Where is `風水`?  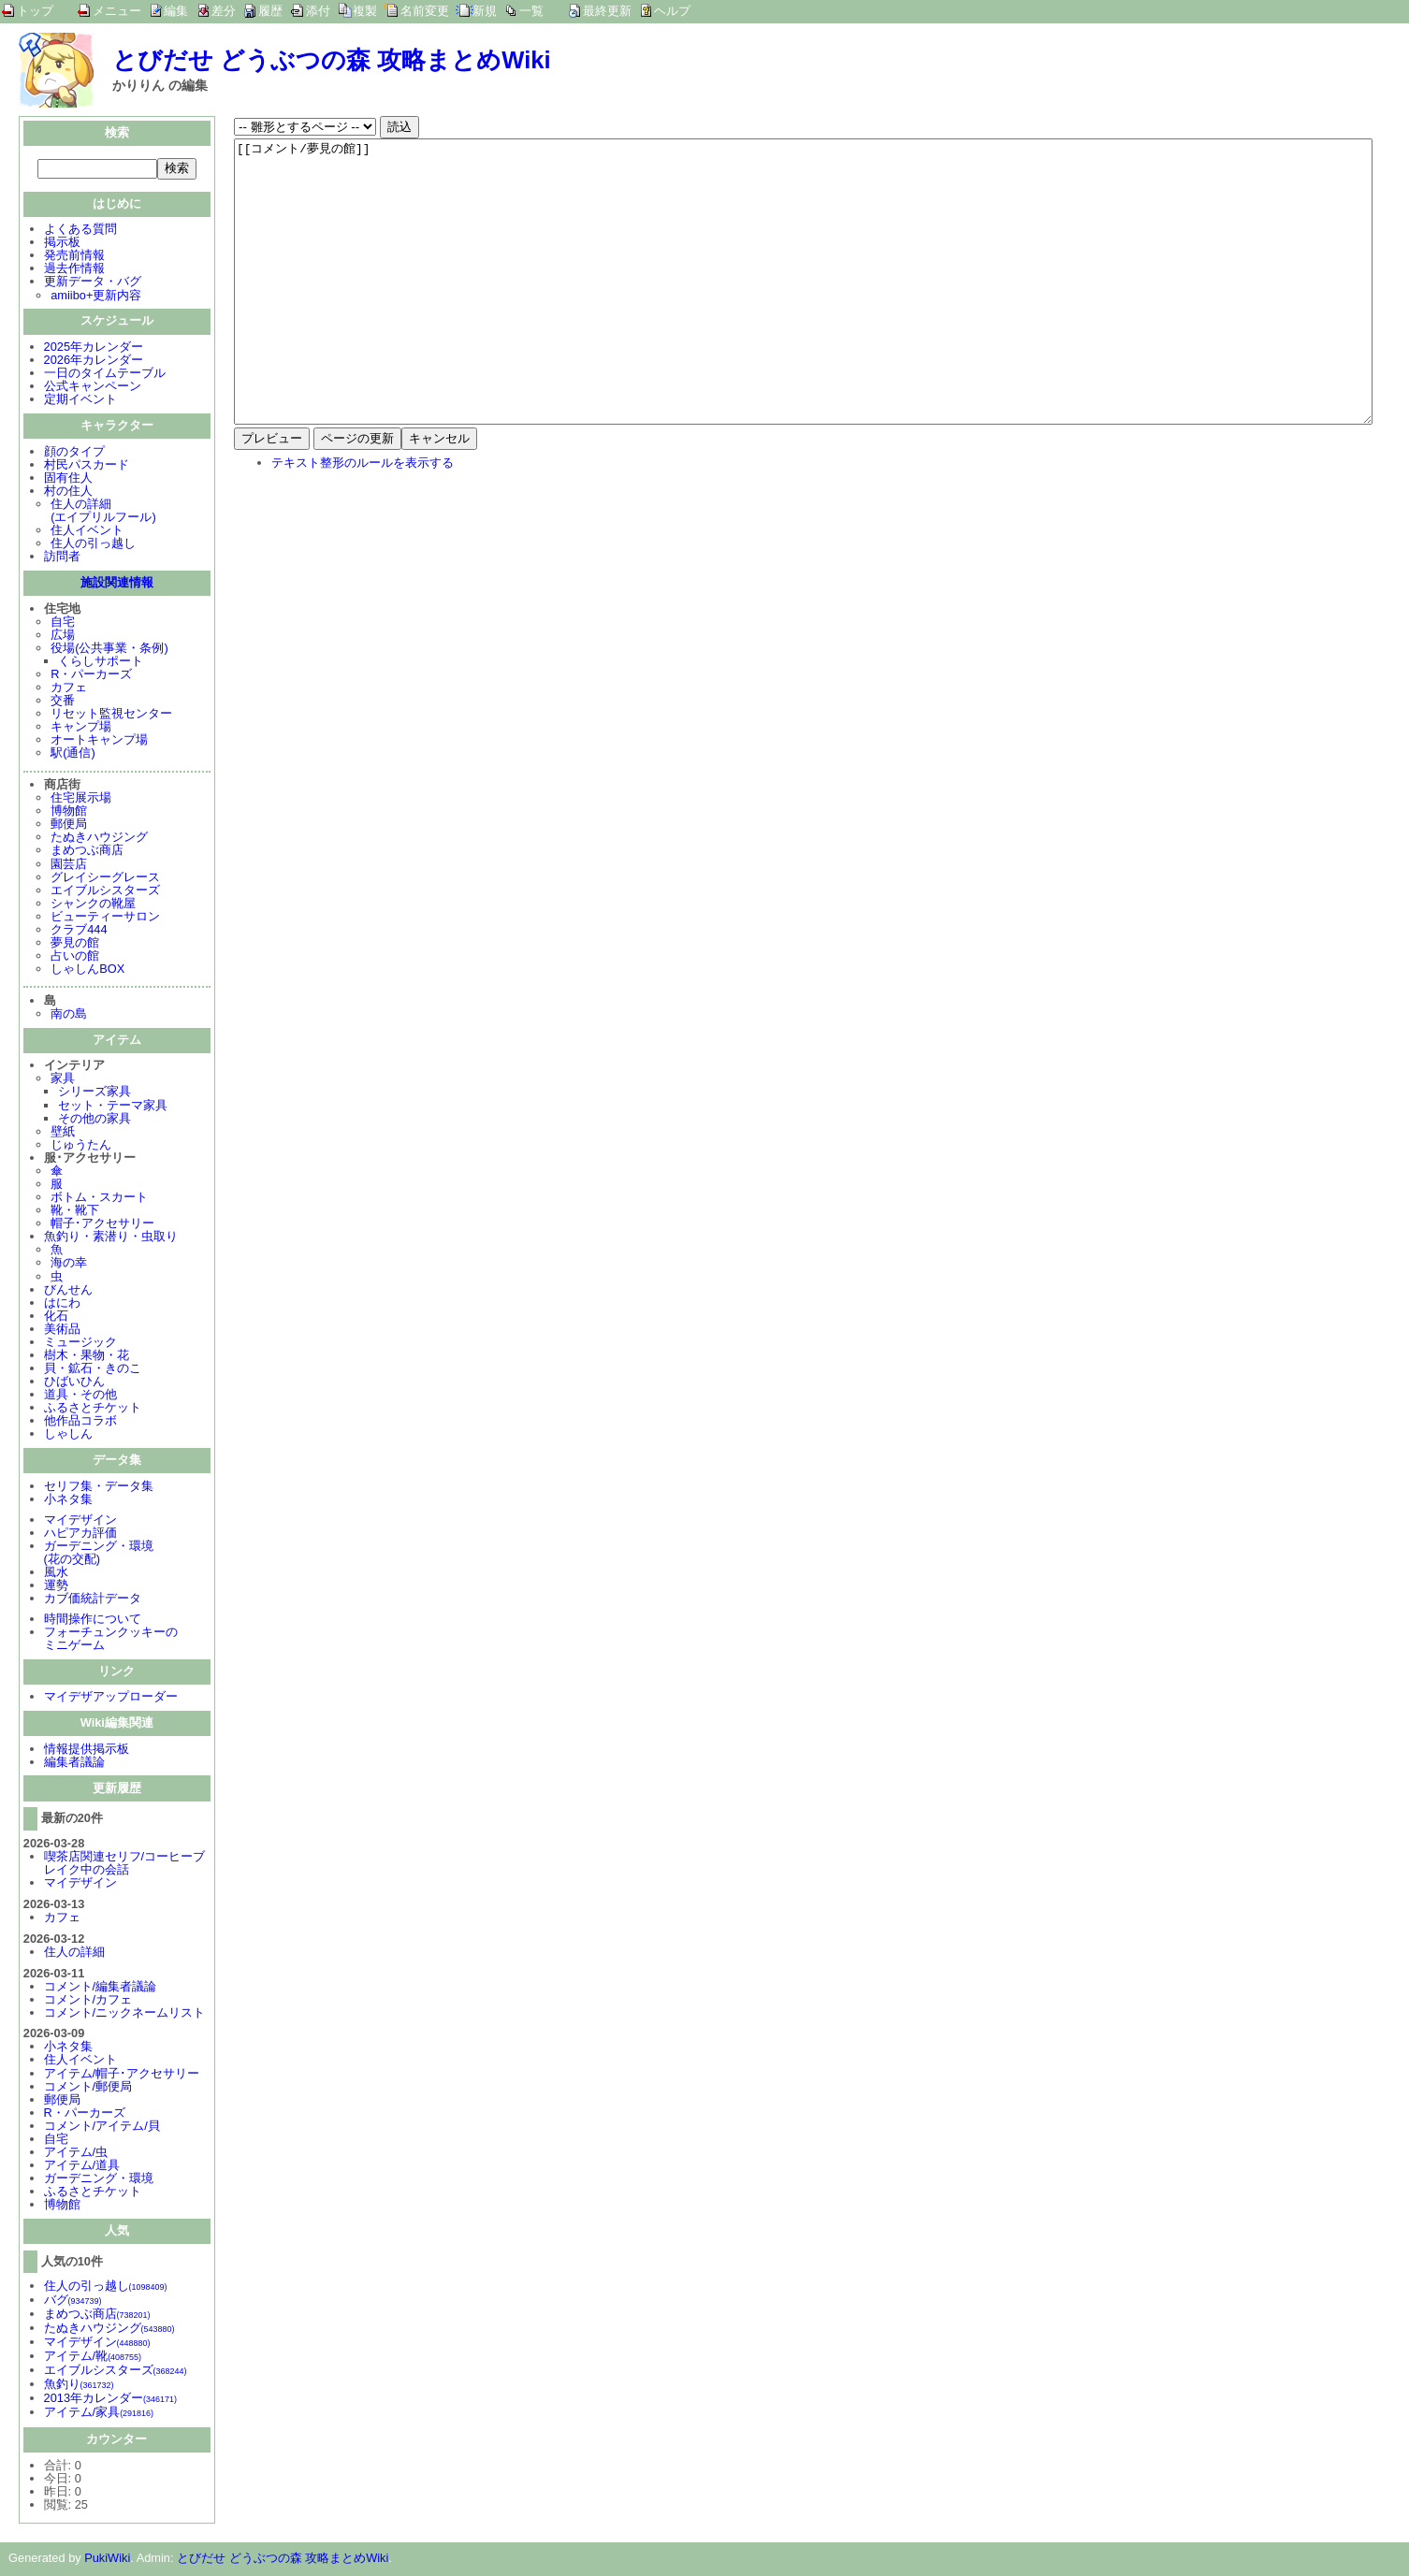
風水 is located at coordinates (56, 1574).